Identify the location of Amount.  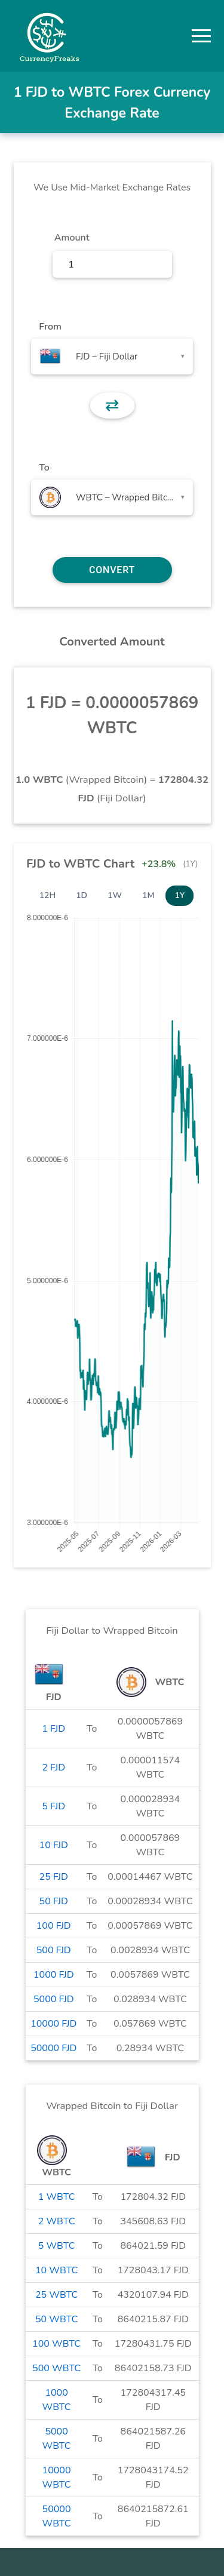
(72, 237).